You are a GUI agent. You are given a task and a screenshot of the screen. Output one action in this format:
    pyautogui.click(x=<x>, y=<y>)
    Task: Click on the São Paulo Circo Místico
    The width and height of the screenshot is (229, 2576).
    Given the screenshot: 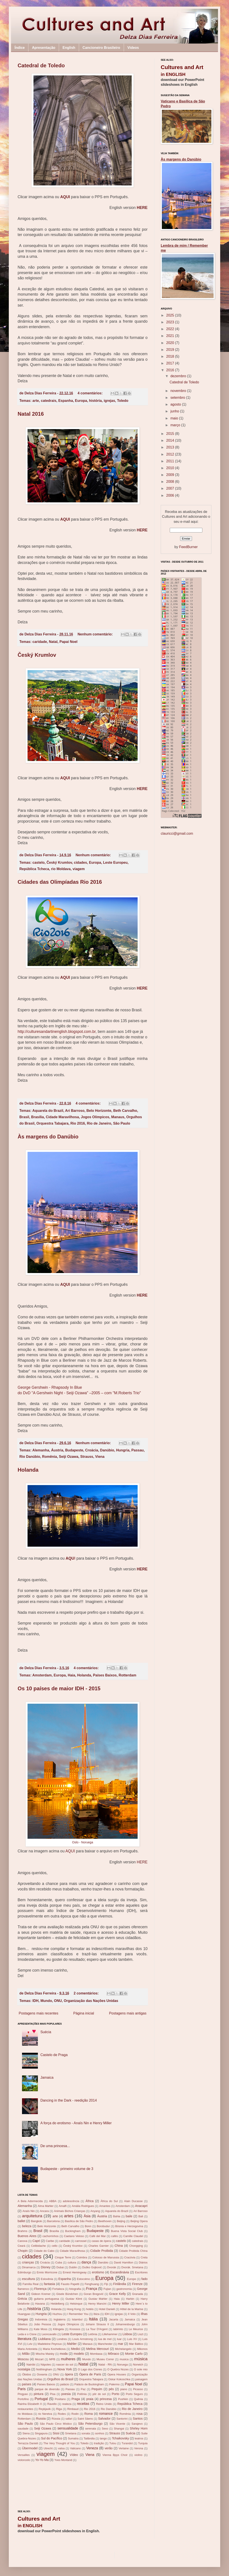 What is the action you would take?
    pyautogui.click(x=56, y=2423)
    